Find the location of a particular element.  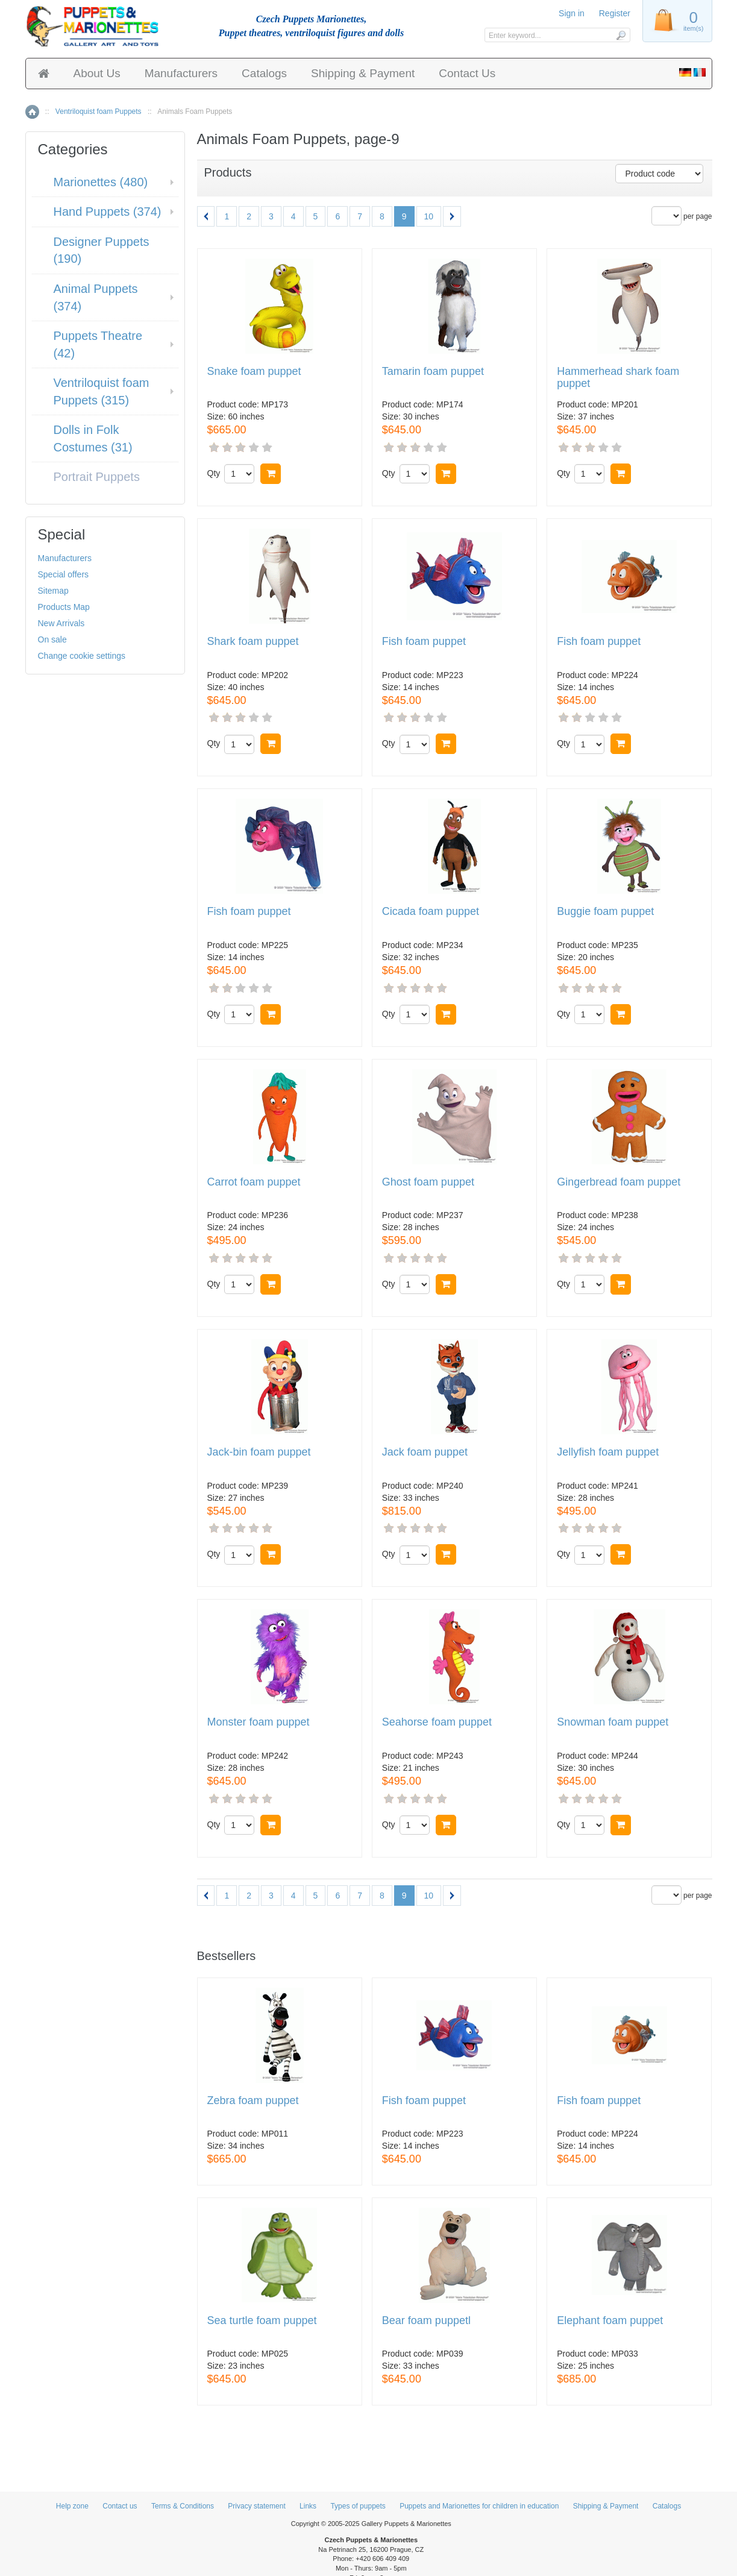

Zebra foam puppet is located at coordinates (253, 2100).